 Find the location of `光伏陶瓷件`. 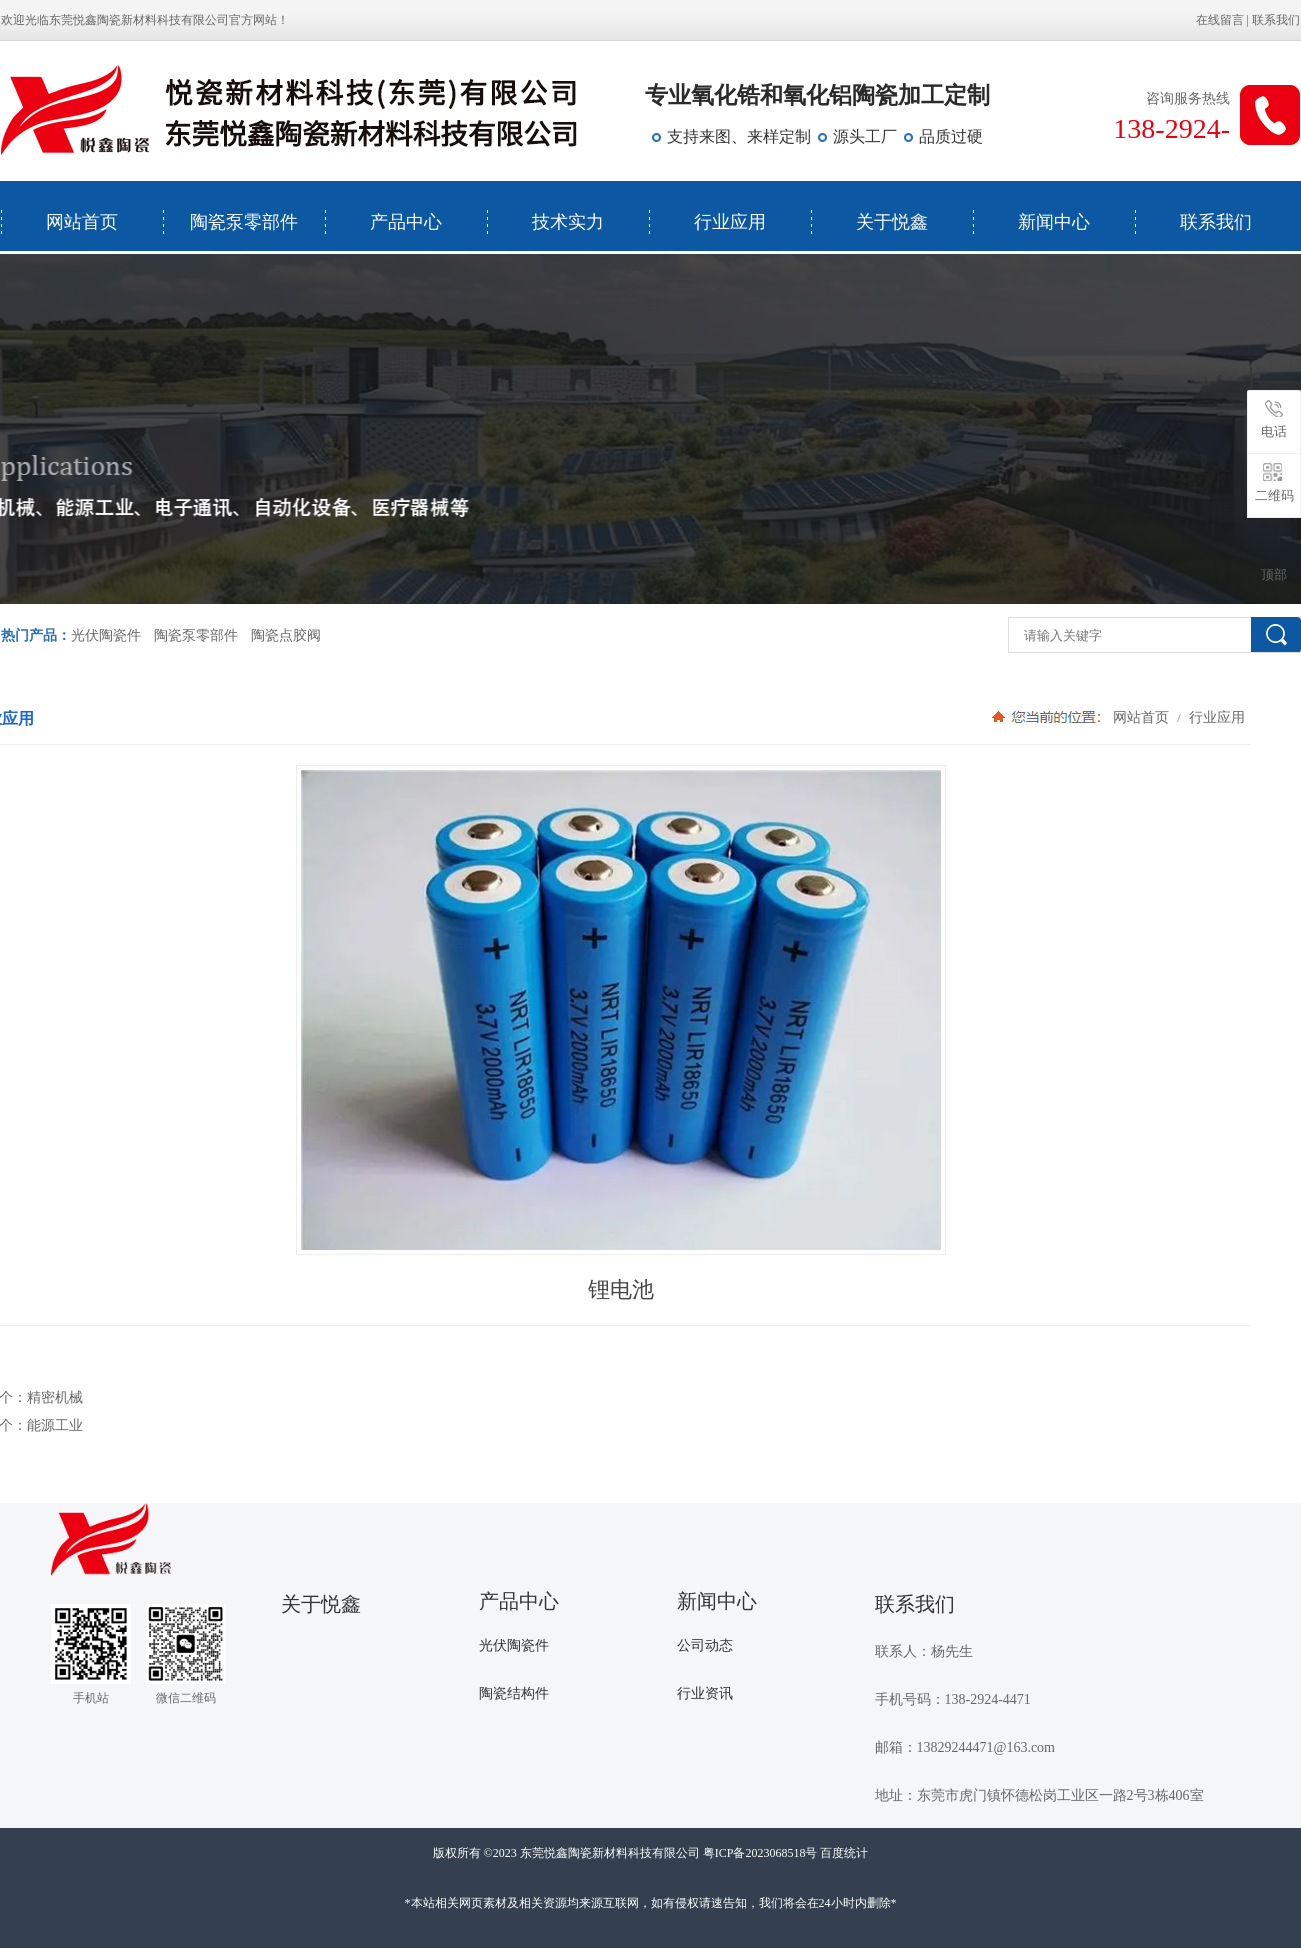

光伏陶瓷件 is located at coordinates (106, 635).